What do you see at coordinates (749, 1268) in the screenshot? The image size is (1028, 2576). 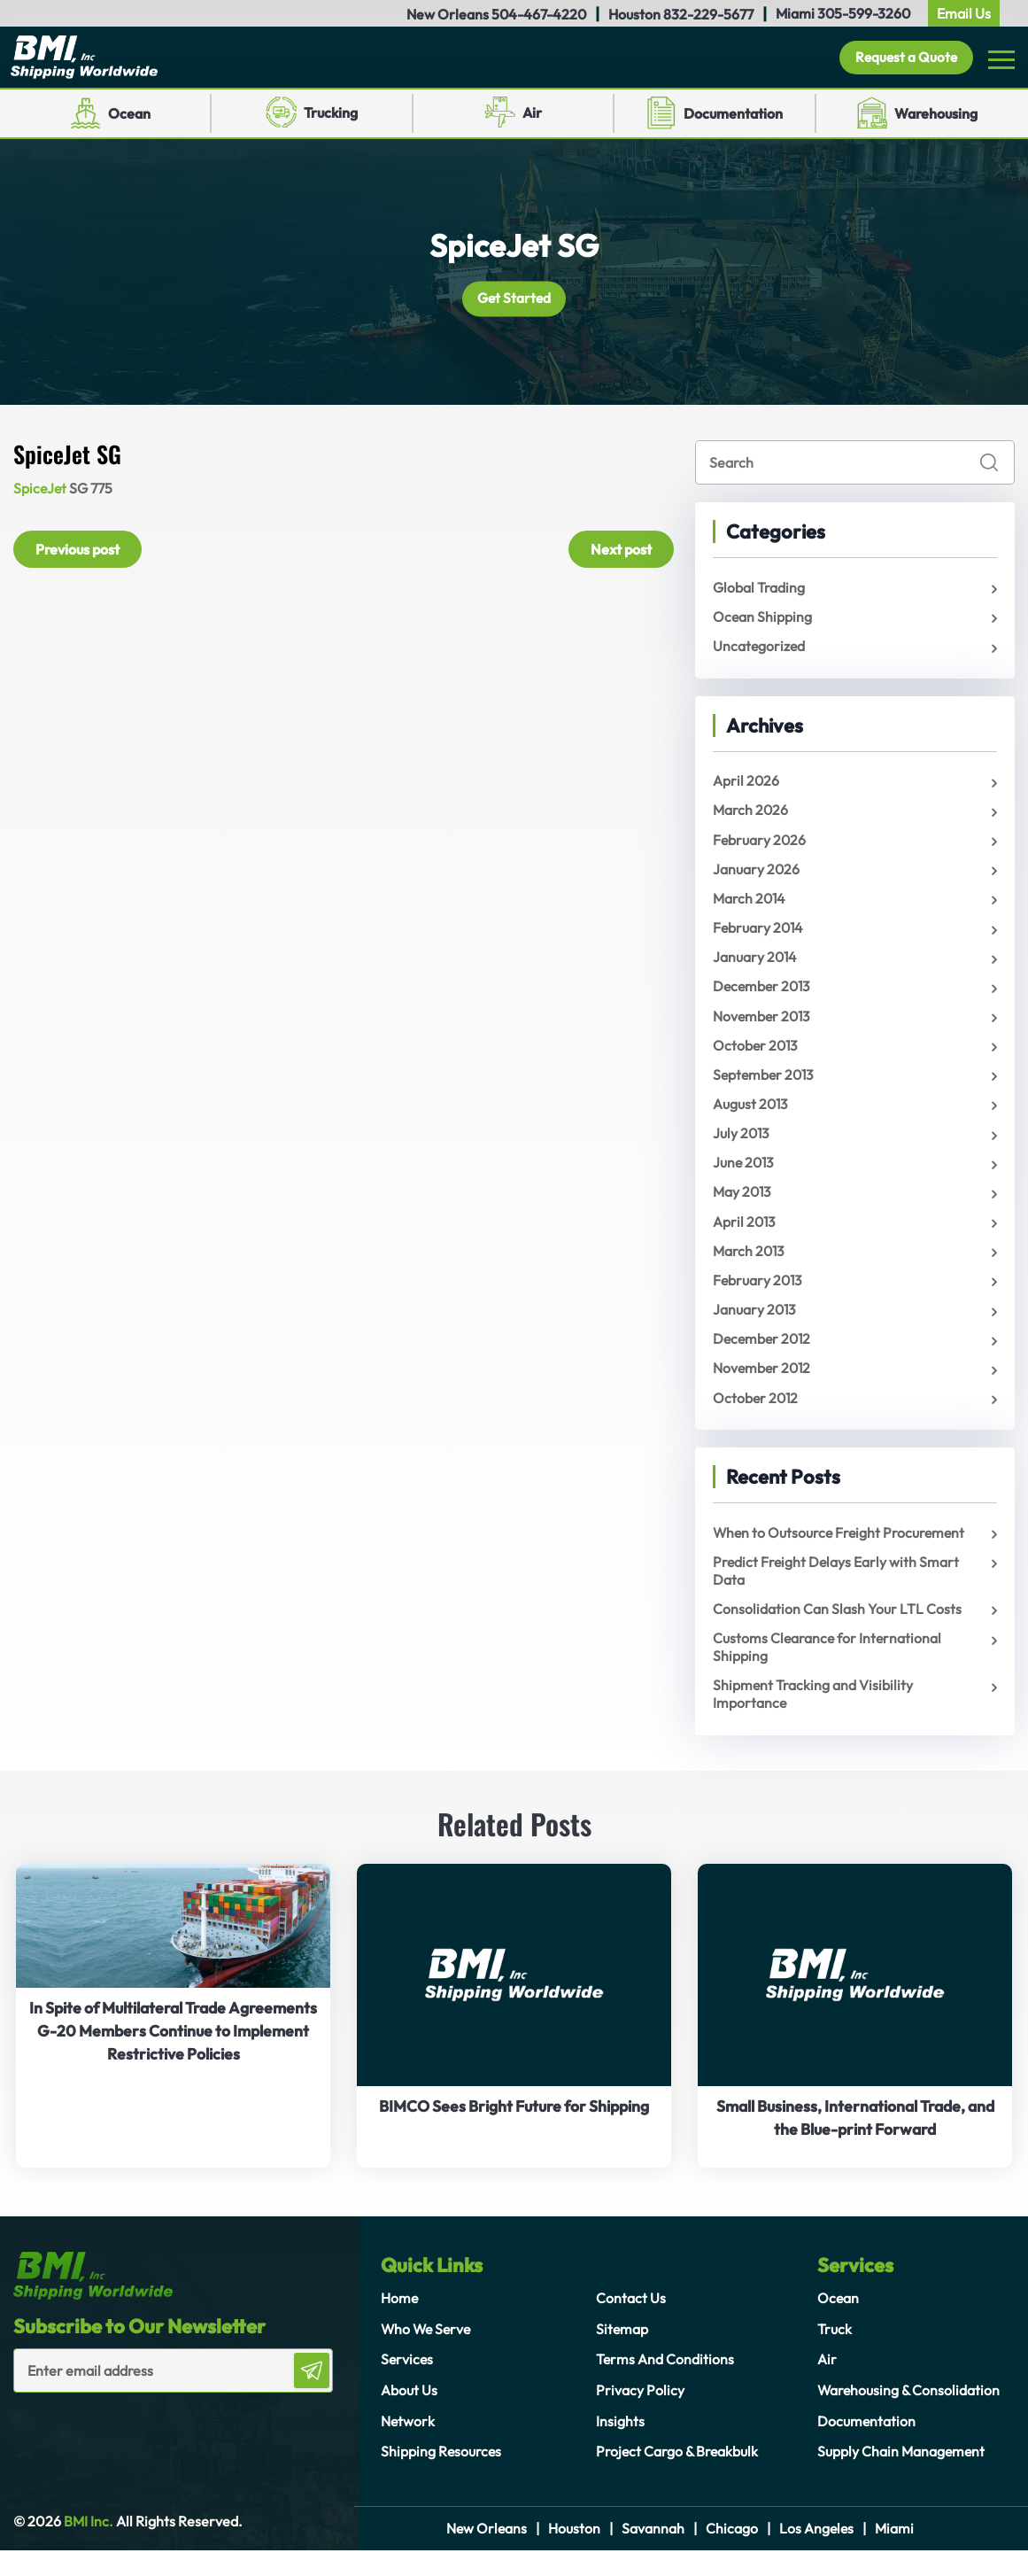 I see `March 2013` at bounding box center [749, 1268].